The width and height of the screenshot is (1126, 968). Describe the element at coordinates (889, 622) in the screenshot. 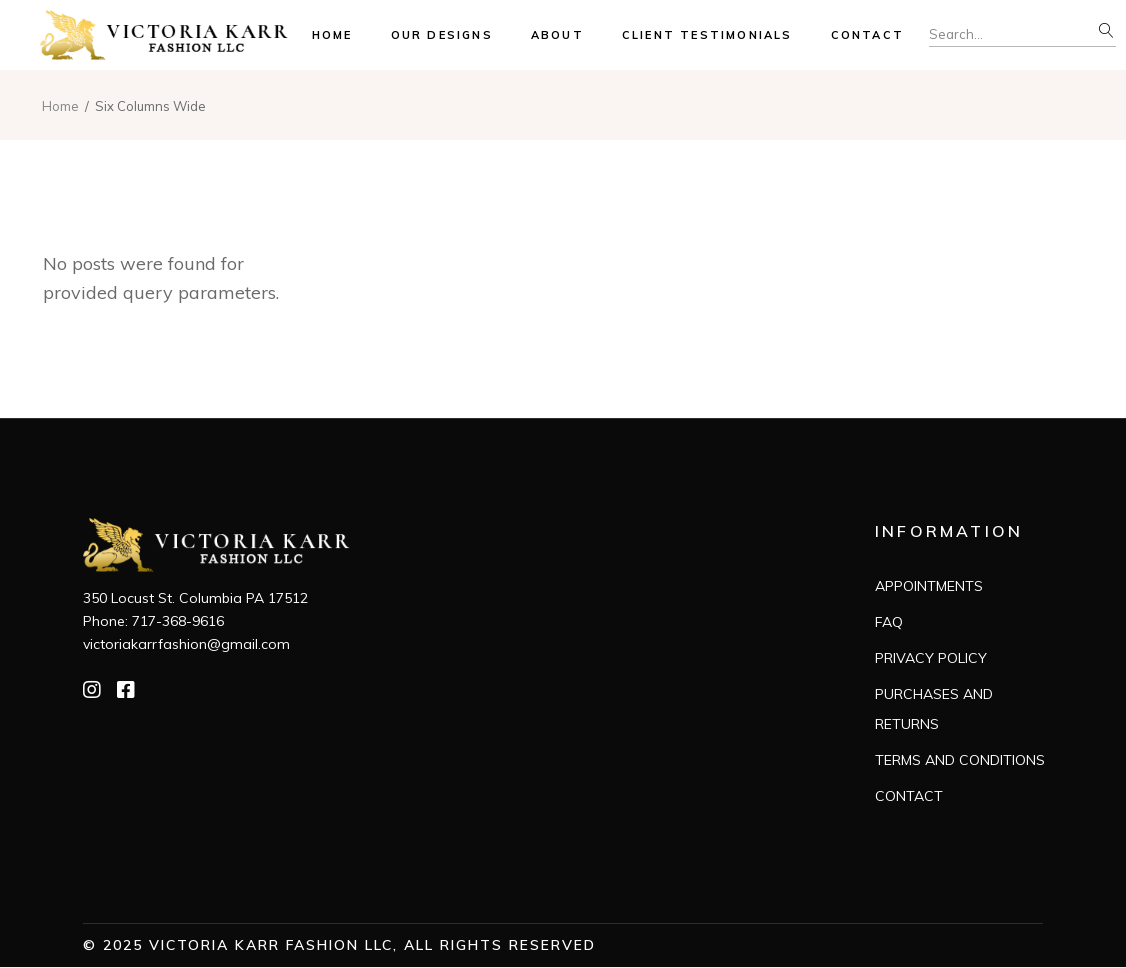

I see `FAQ` at that location.